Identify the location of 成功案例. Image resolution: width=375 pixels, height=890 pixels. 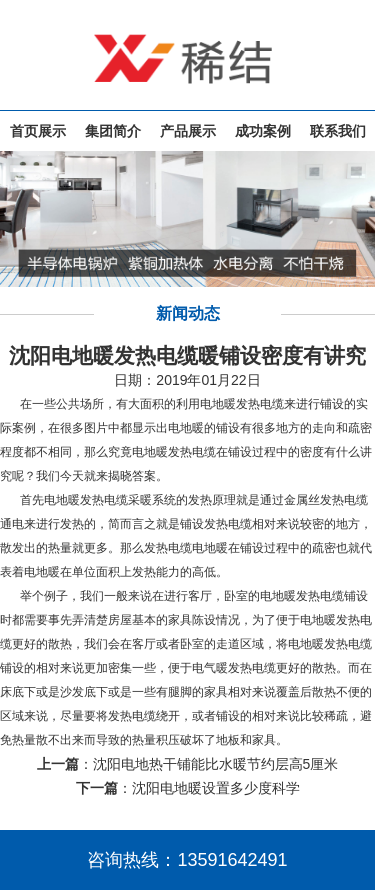
(263, 131).